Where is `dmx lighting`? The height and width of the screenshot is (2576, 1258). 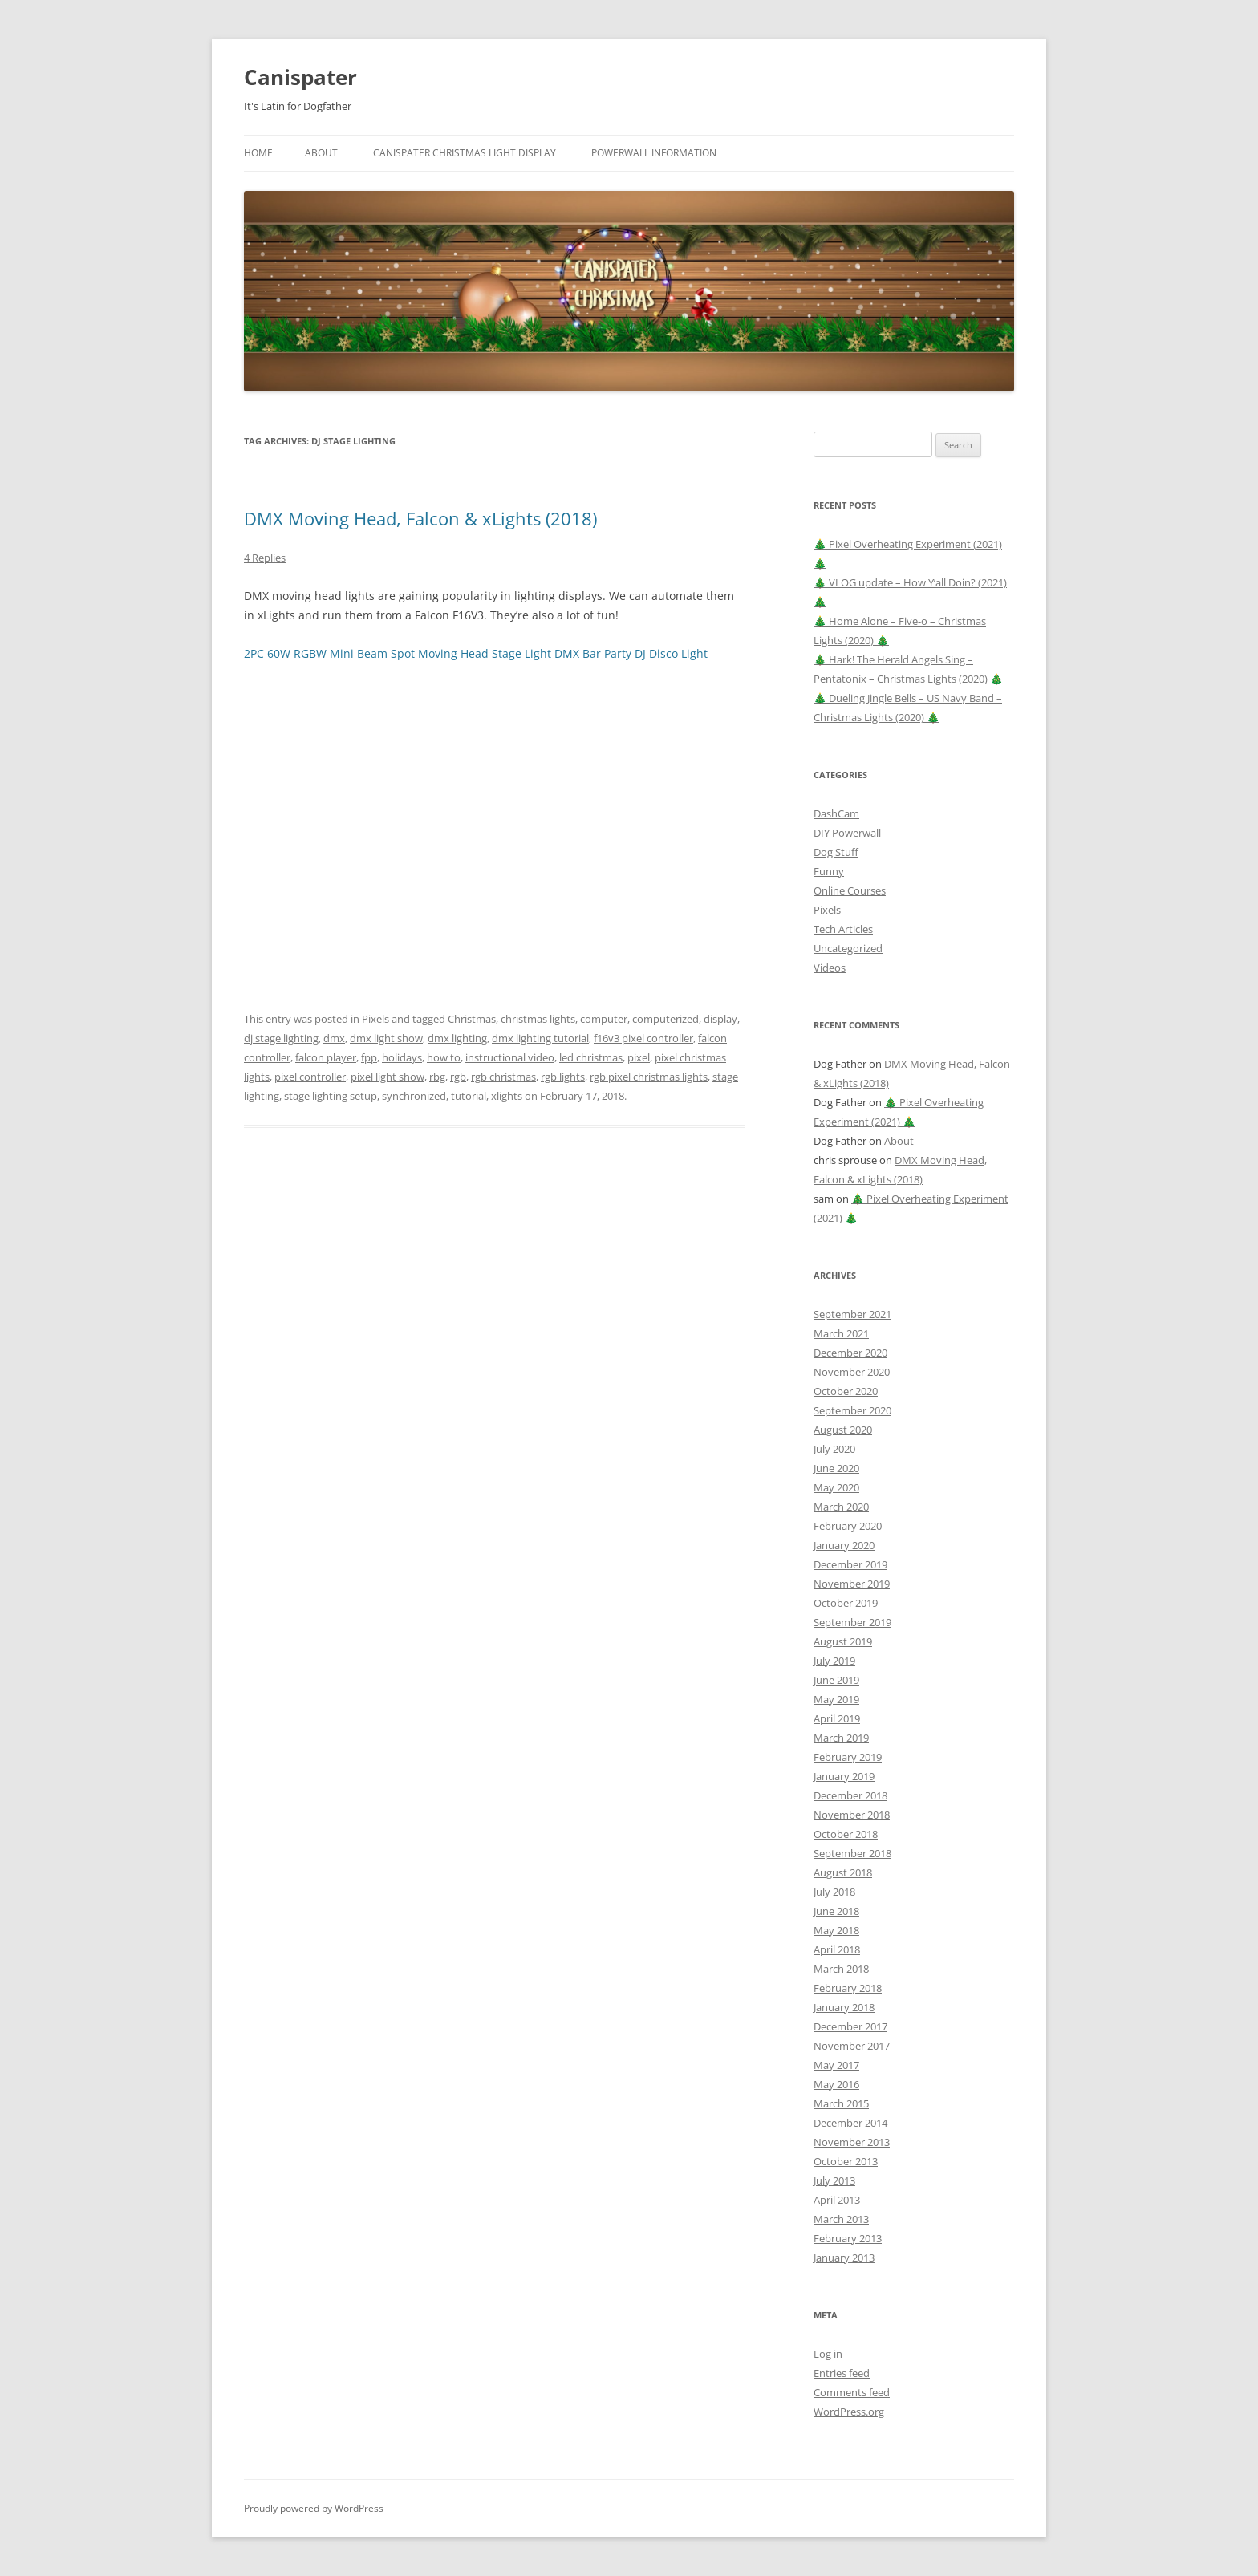 dmx lighting is located at coordinates (457, 1038).